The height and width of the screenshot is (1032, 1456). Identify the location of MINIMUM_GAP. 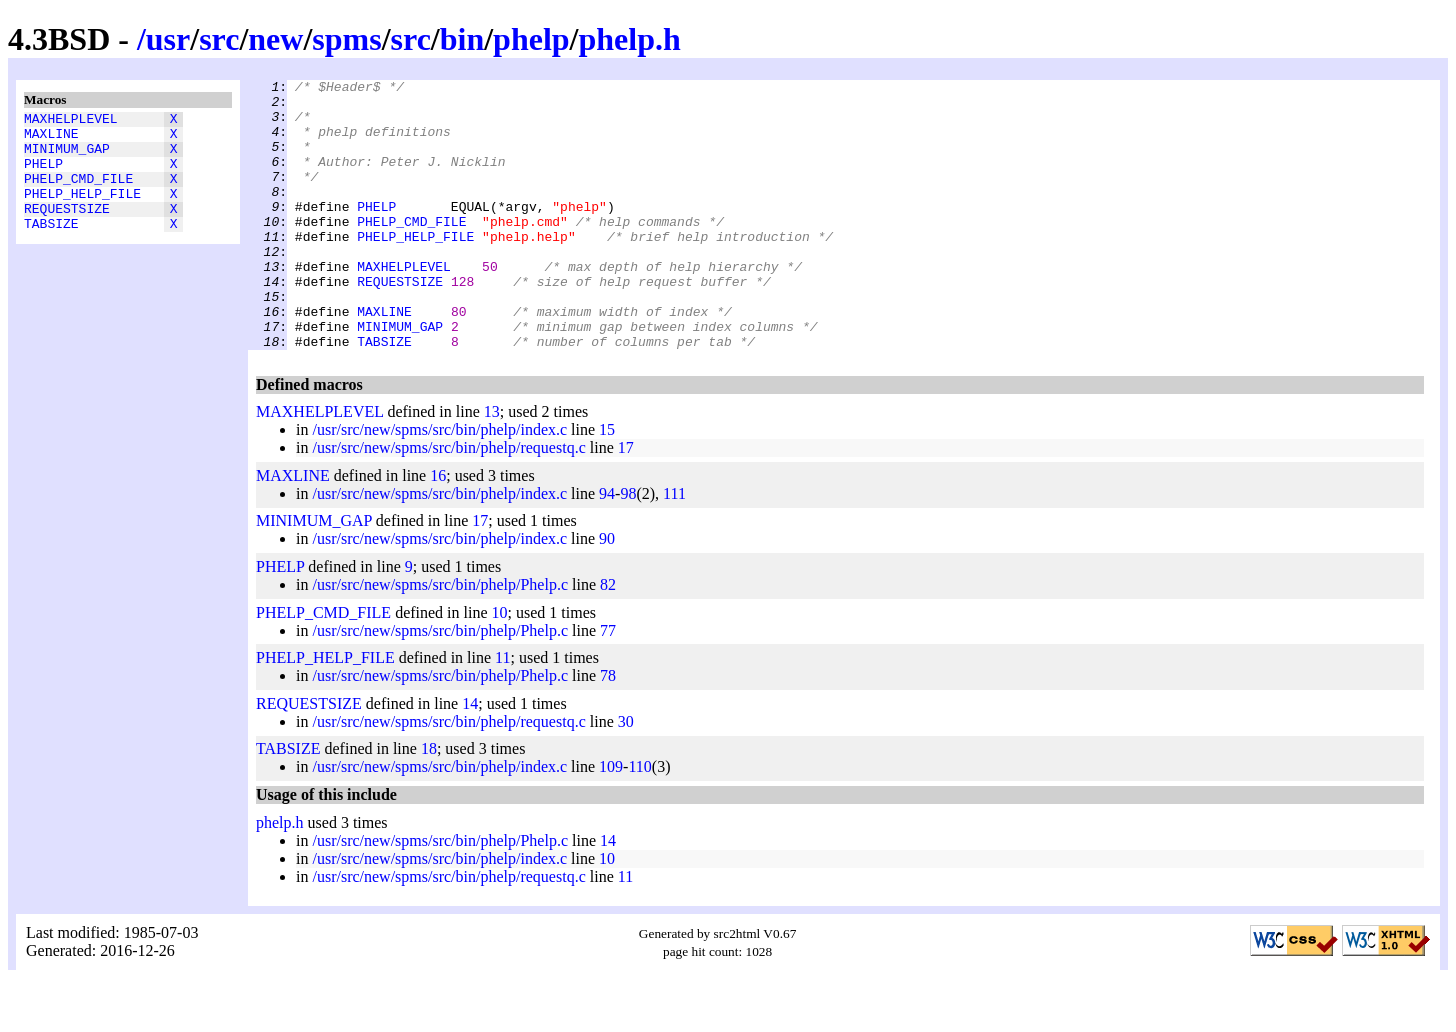
(67, 157).